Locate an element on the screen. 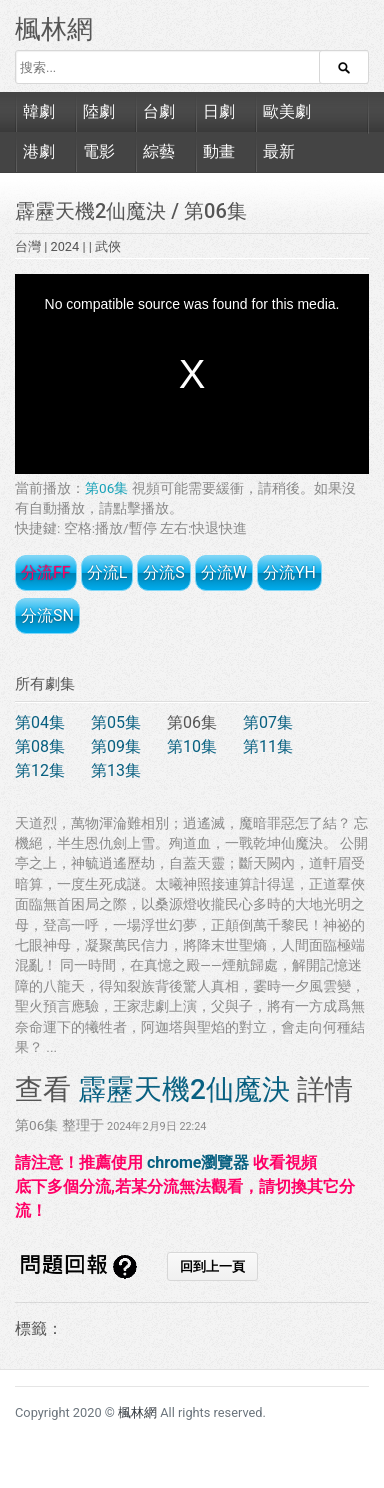 The image size is (384, 1488). 韓劇 is located at coordinates (39, 111).